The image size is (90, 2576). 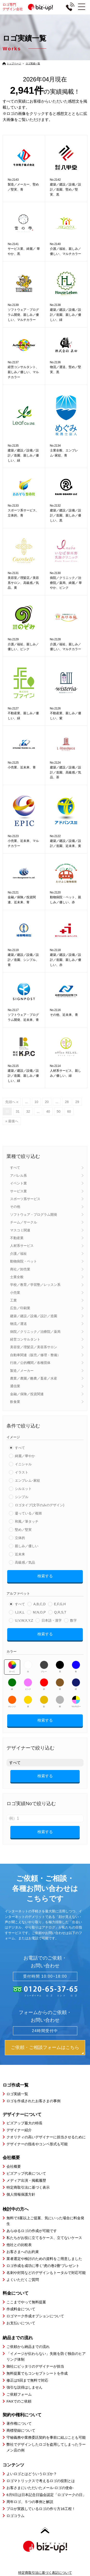 What do you see at coordinates (19, 2245) in the screenshot?
I see `他社との比較表` at bounding box center [19, 2245].